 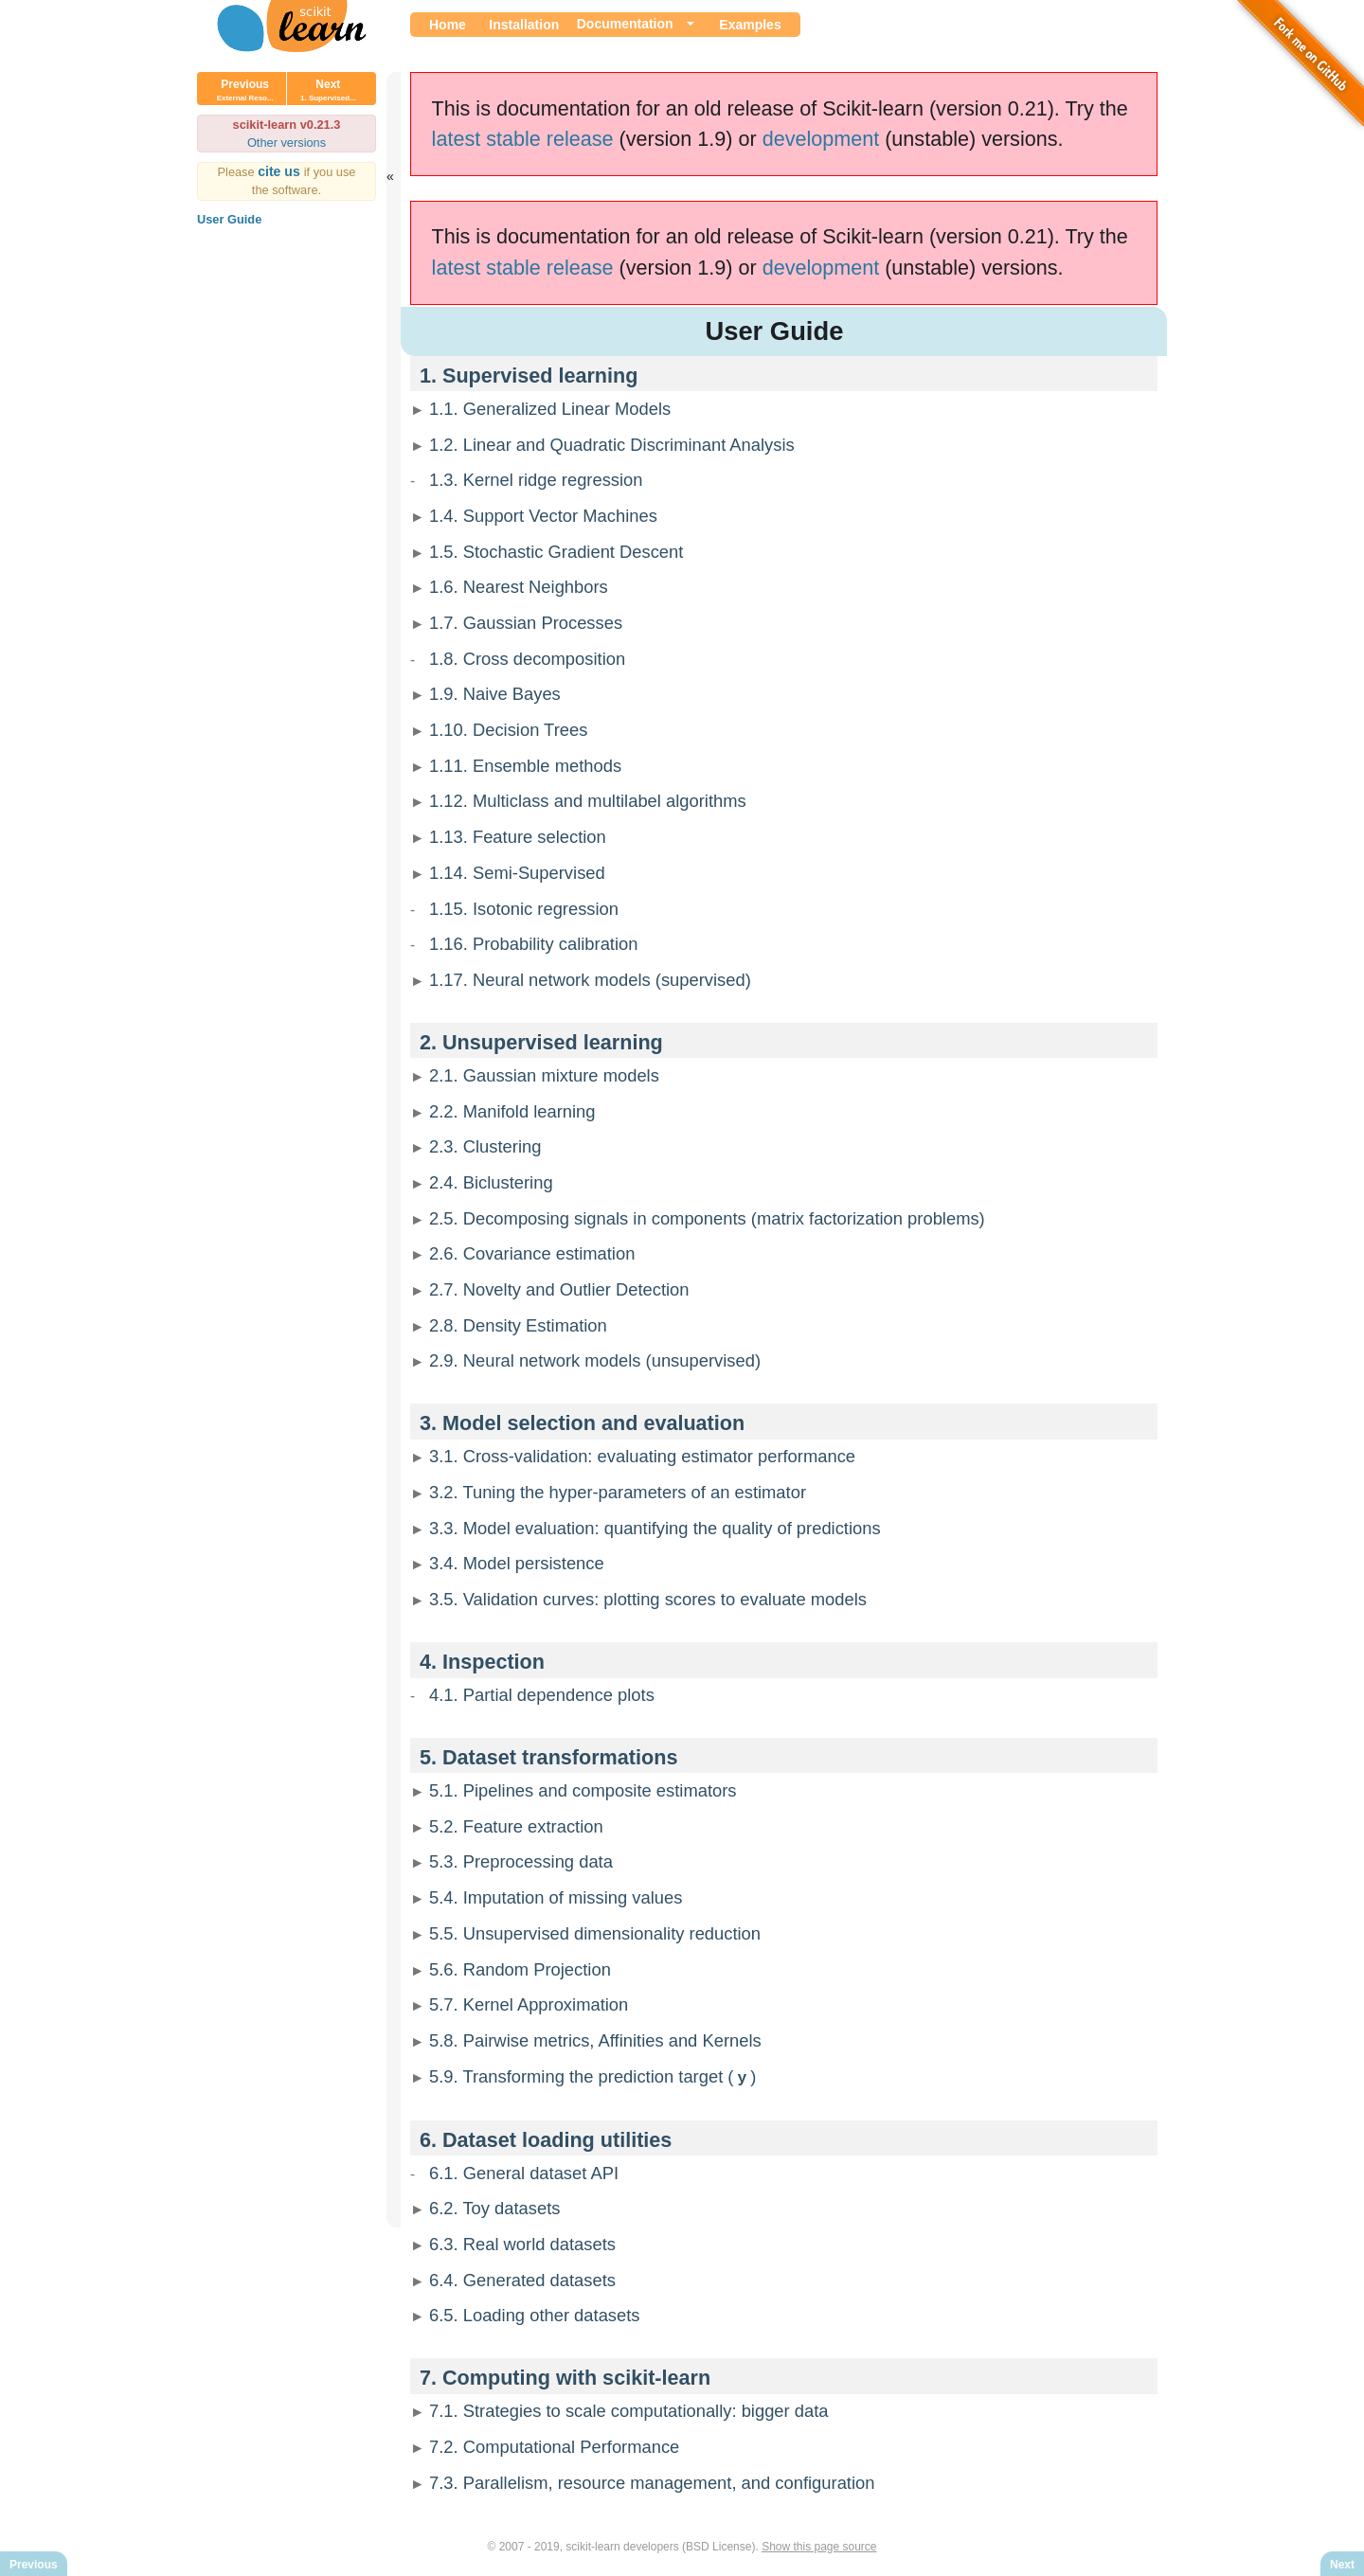 What do you see at coordinates (651, 2482) in the screenshot?
I see `7.3. Parallelism, resource management, and configuration` at bounding box center [651, 2482].